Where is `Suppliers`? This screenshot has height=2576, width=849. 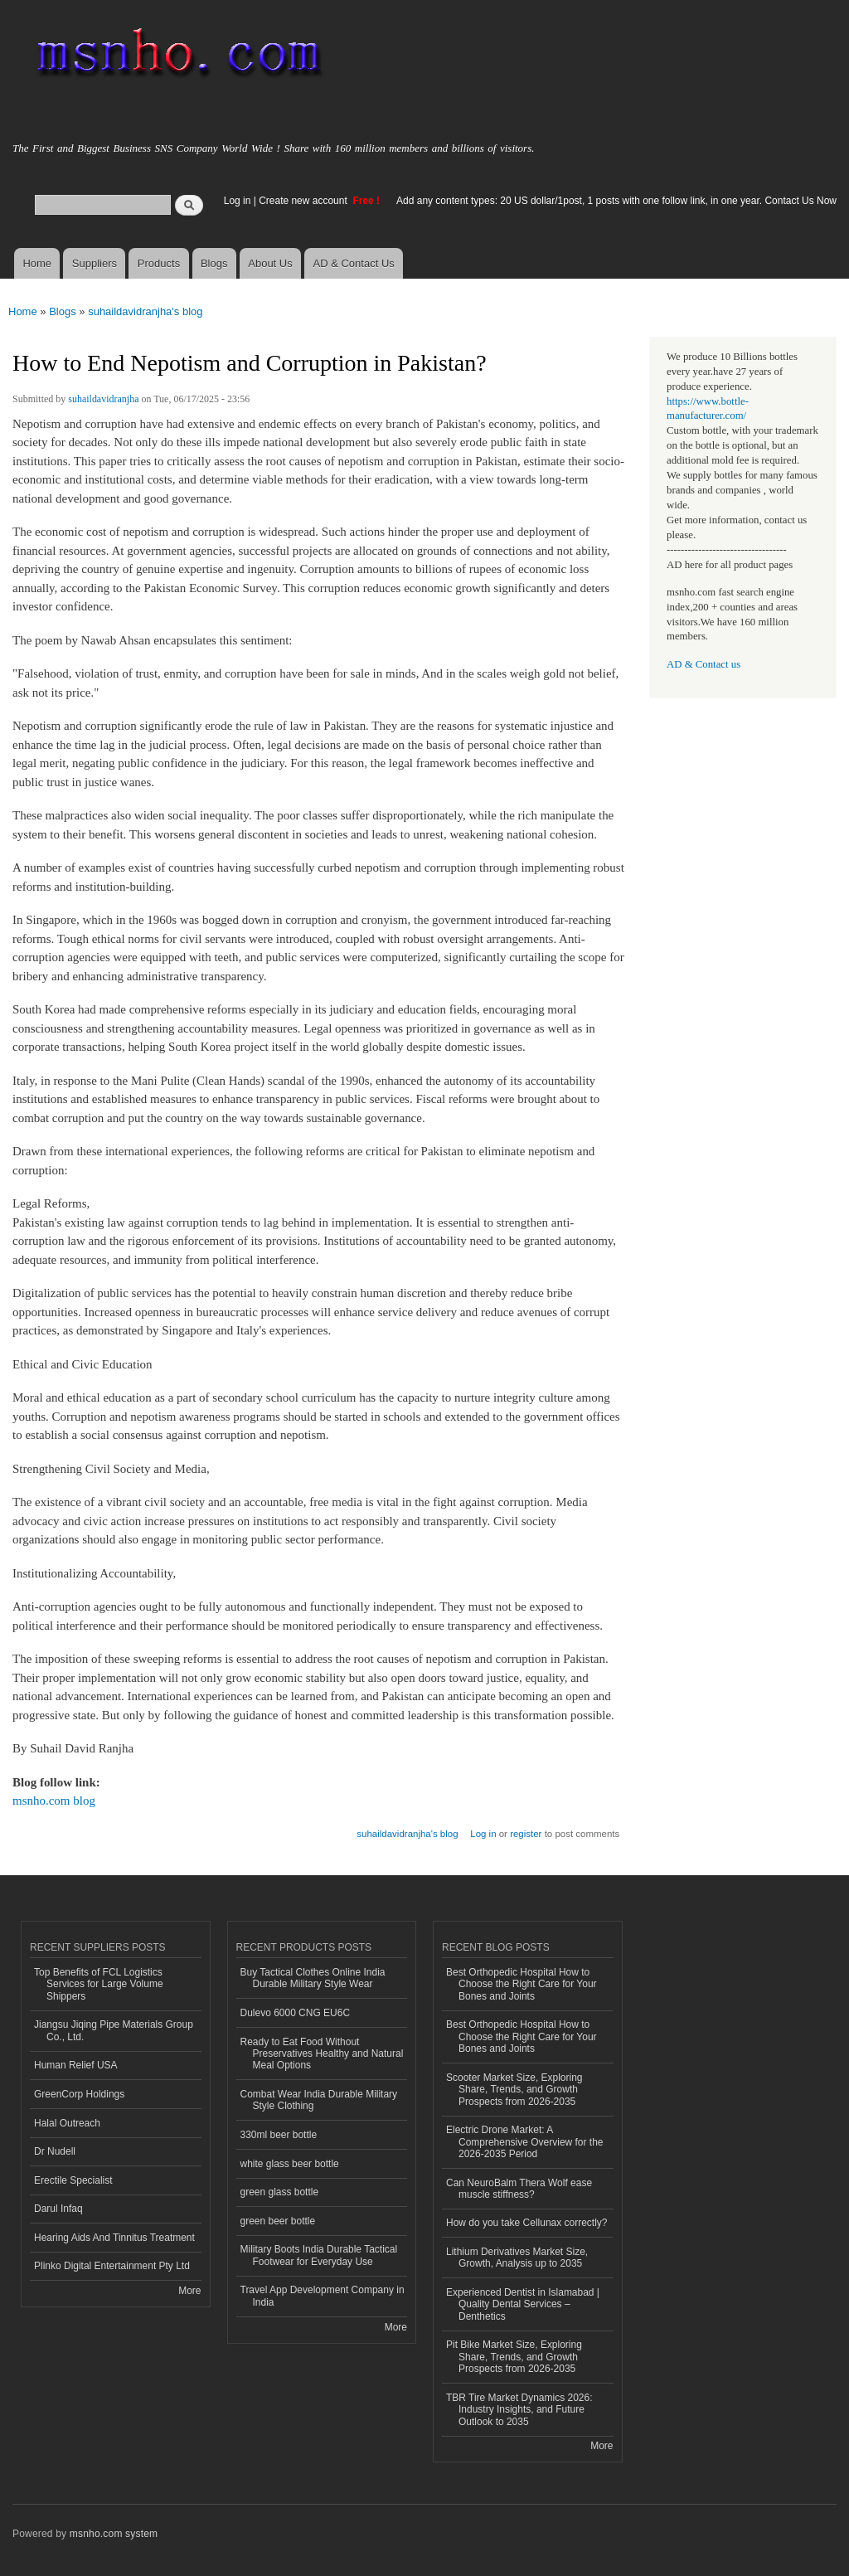 Suppliers is located at coordinates (94, 263).